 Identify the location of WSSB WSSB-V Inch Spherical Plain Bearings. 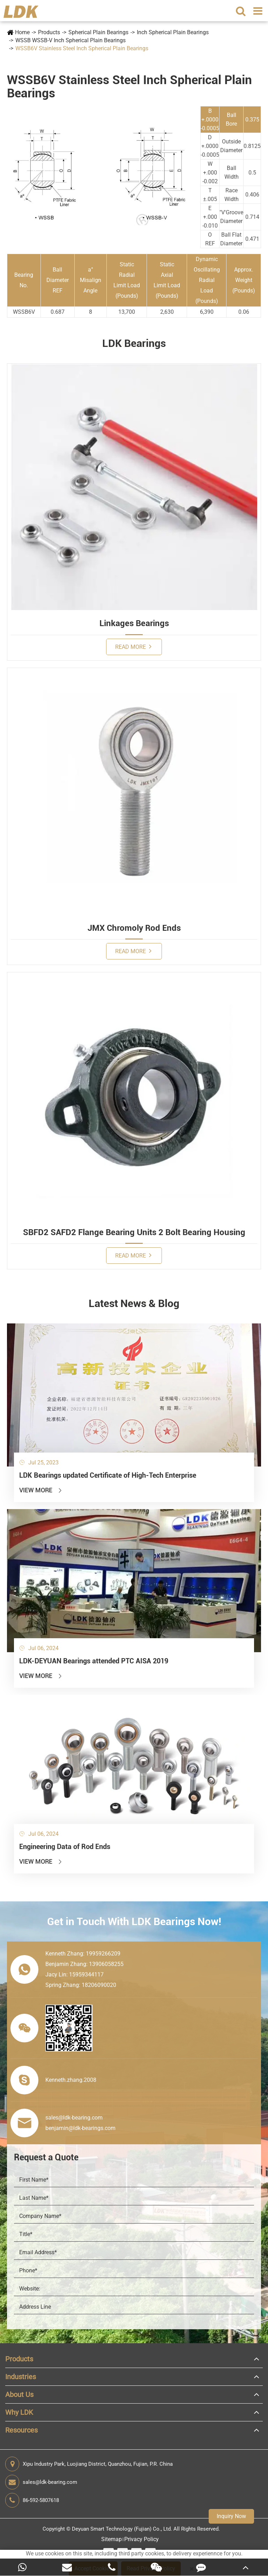
(70, 40).